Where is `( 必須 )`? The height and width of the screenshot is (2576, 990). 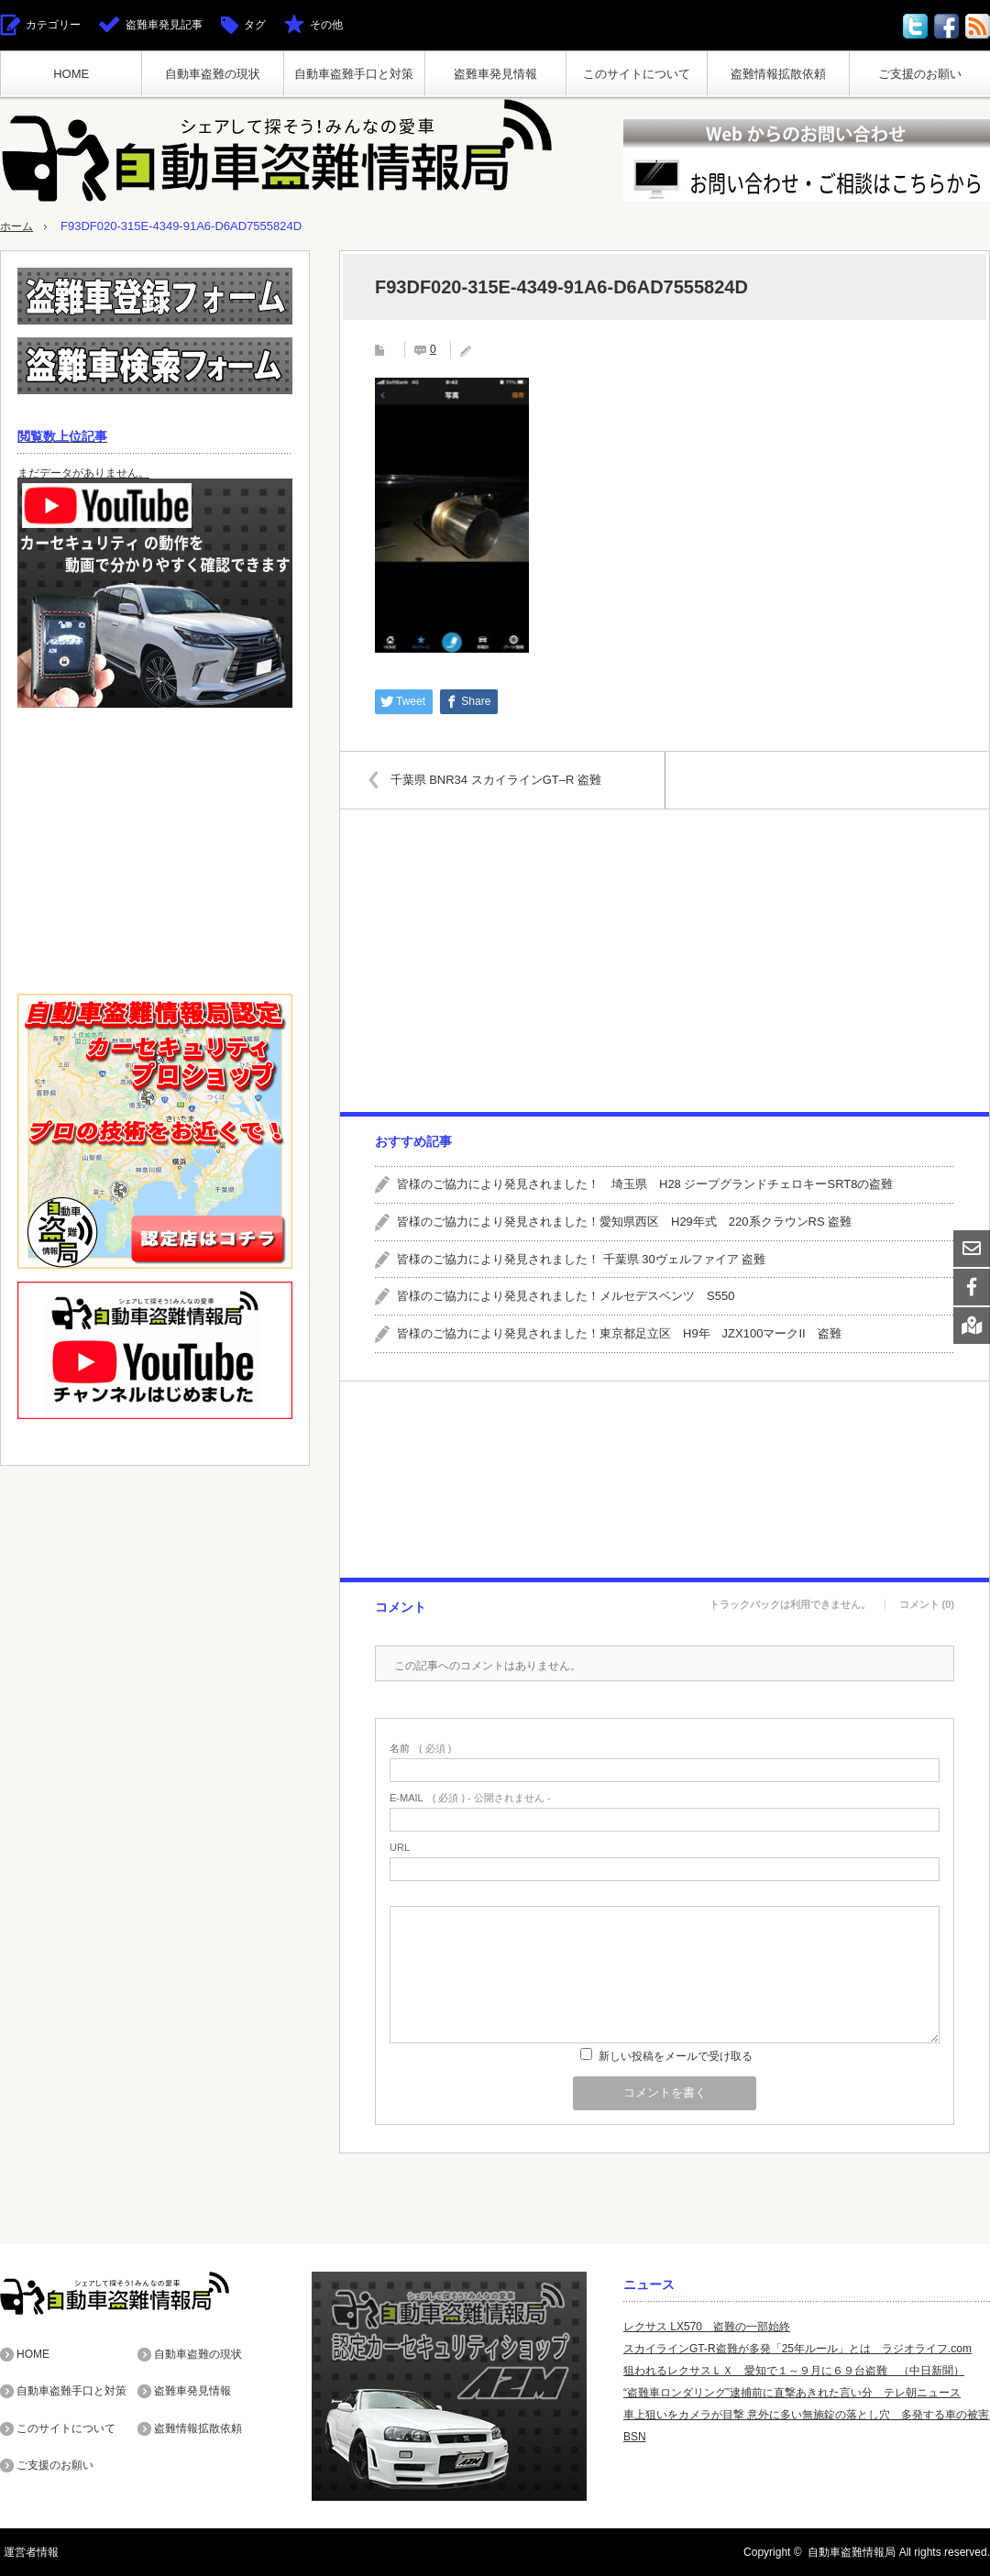
( 必須 ) is located at coordinates (420, 1749).